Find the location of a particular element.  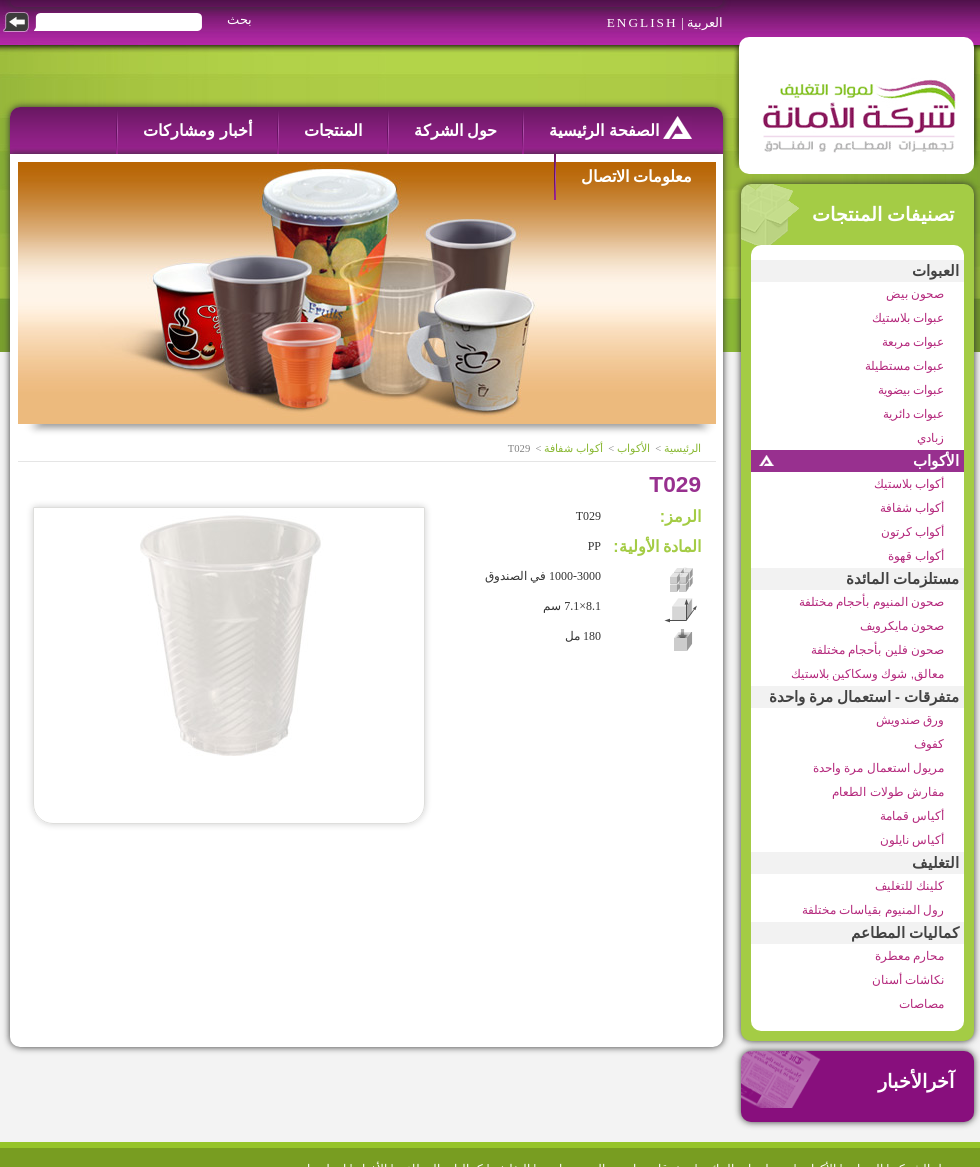

نكاشات أسنان is located at coordinates (908, 980).